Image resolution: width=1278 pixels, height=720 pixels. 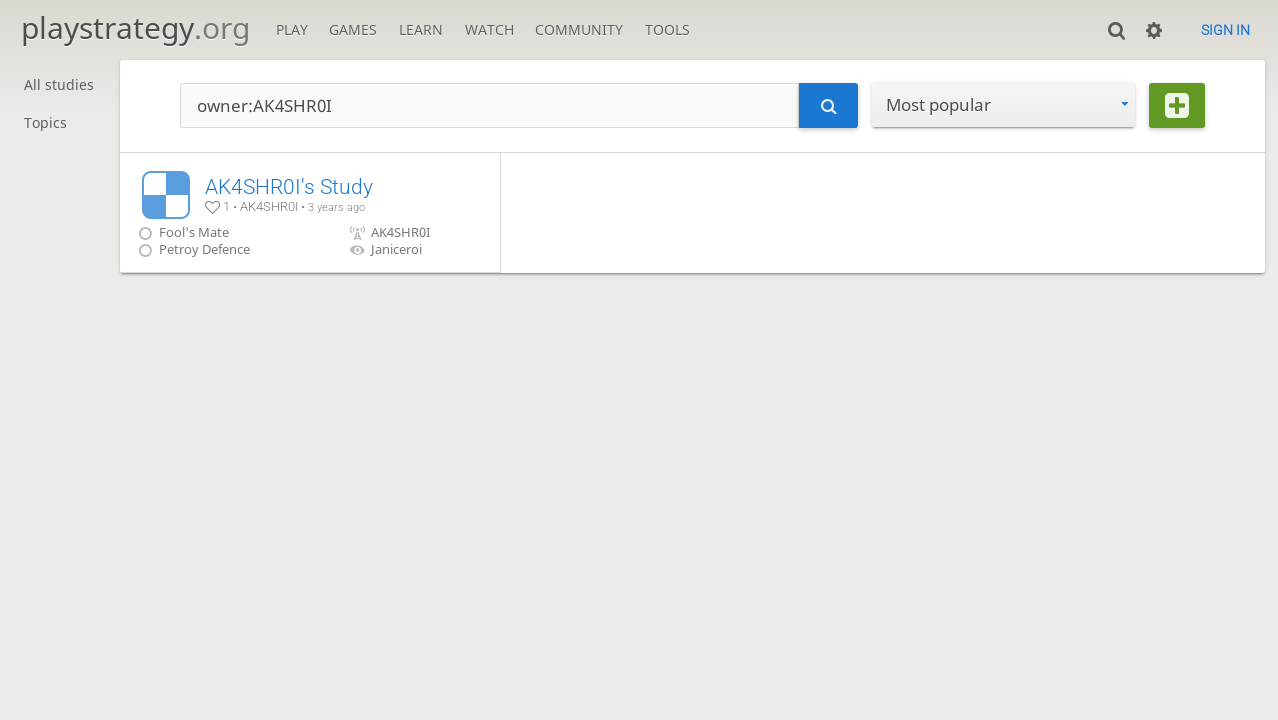 I want to click on Learn, so click(x=421, y=29).